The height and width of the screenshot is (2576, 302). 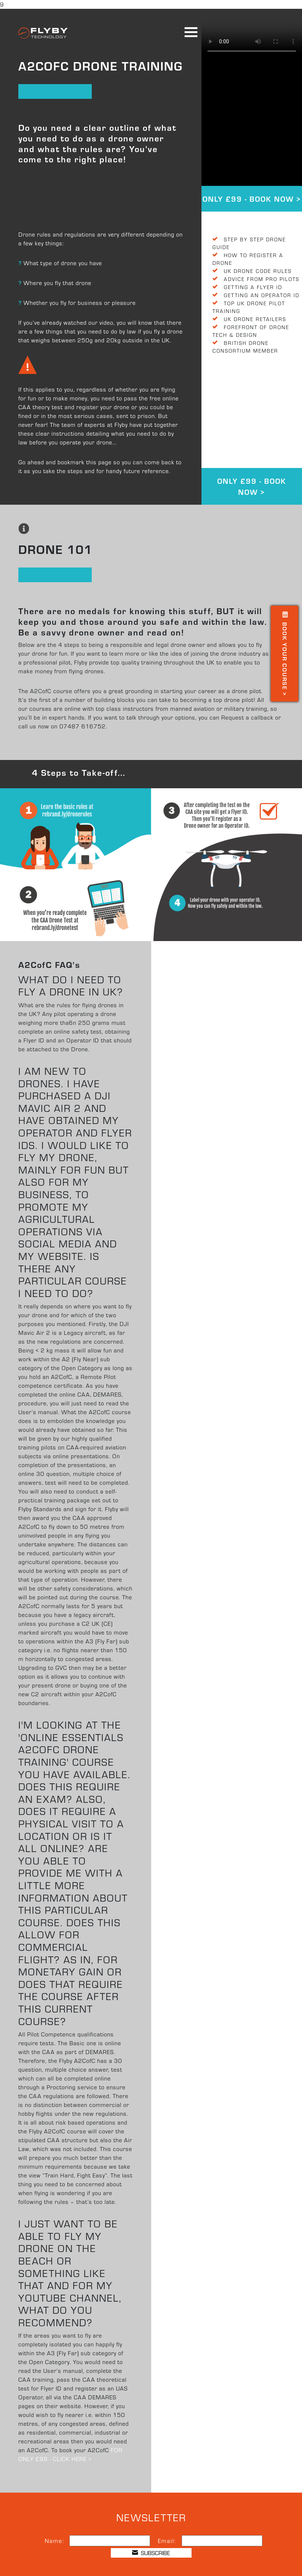 I want to click on [Email], so click(x=222, y=2540).